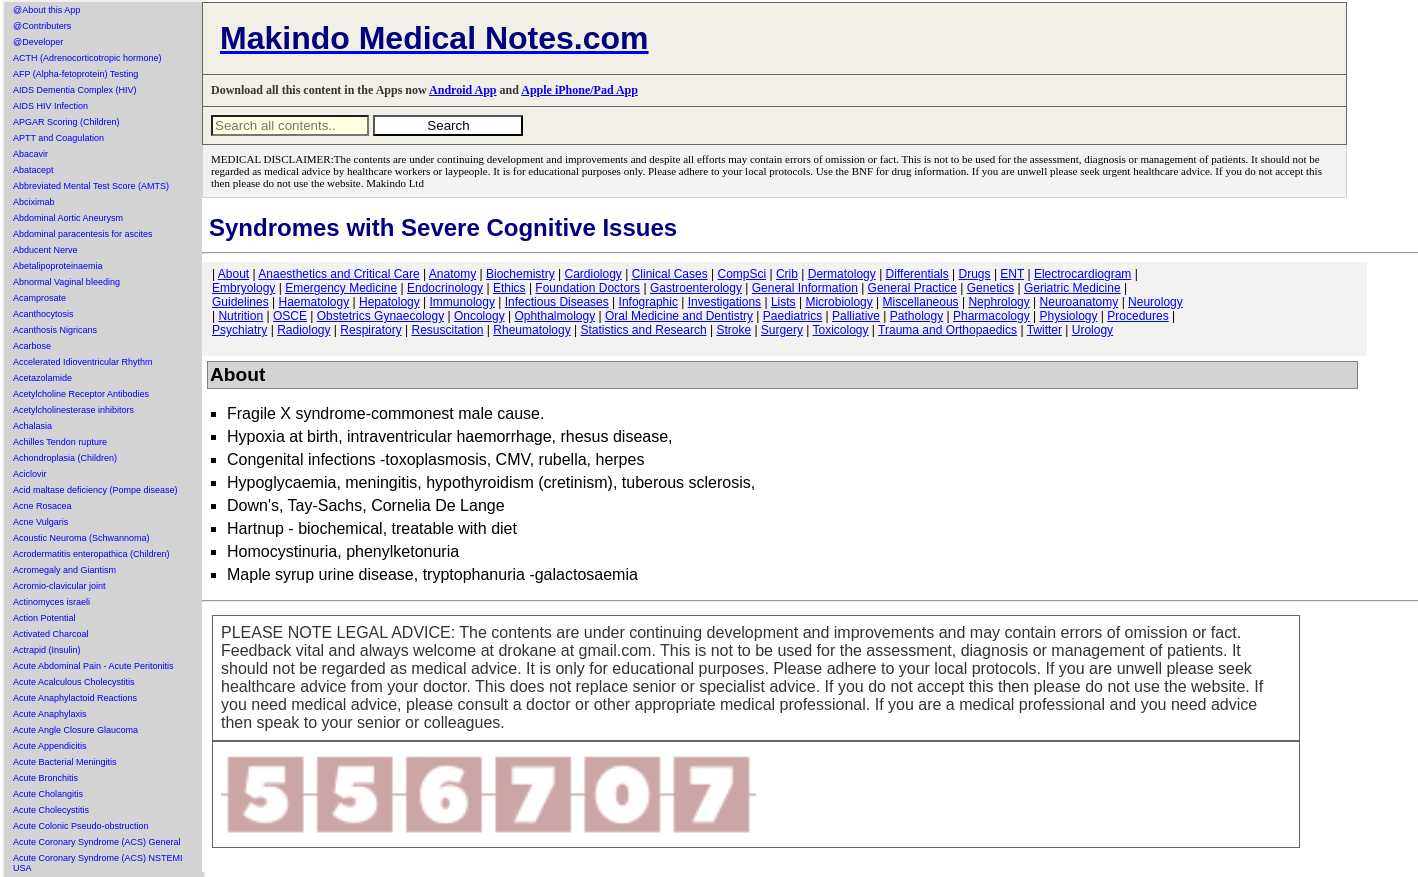  What do you see at coordinates (32, 426) in the screenshot?
I see `Achalasia` at bounding box center [32, 426].